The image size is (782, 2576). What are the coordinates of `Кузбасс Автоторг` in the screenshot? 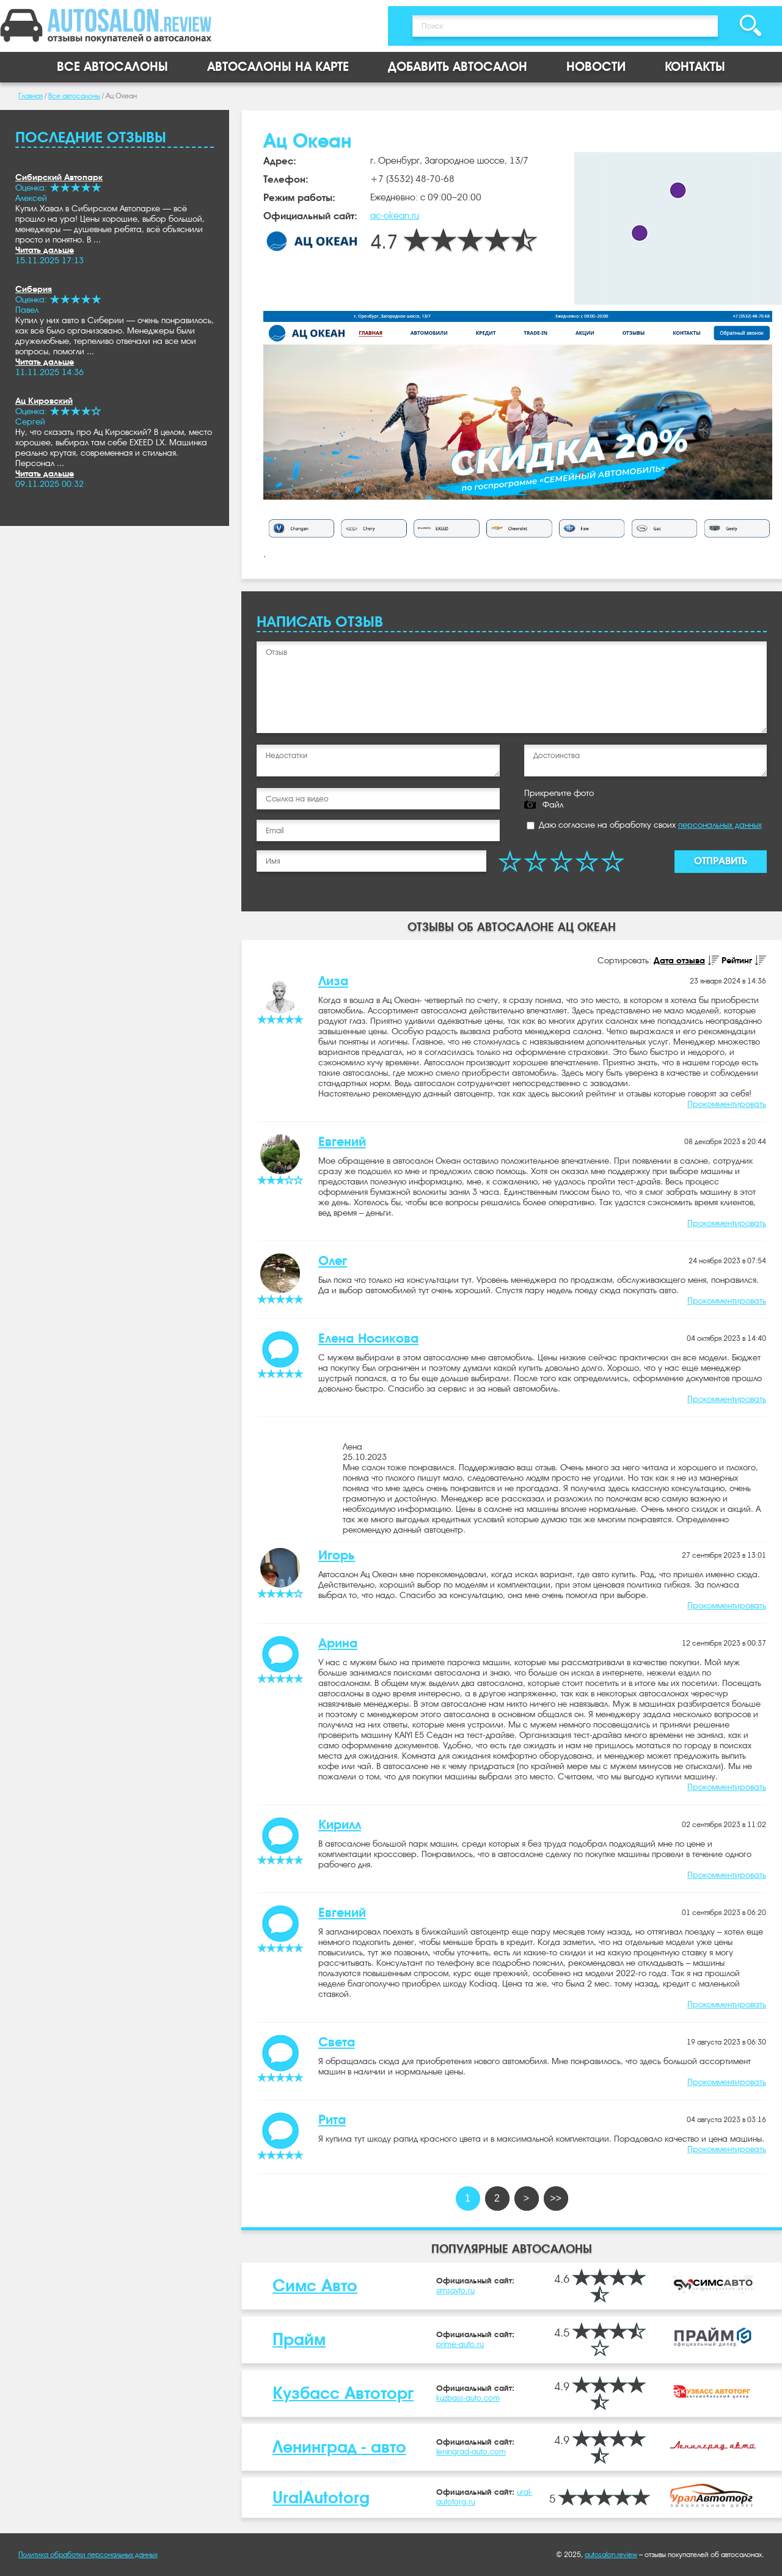 It's located at (343, 2393).